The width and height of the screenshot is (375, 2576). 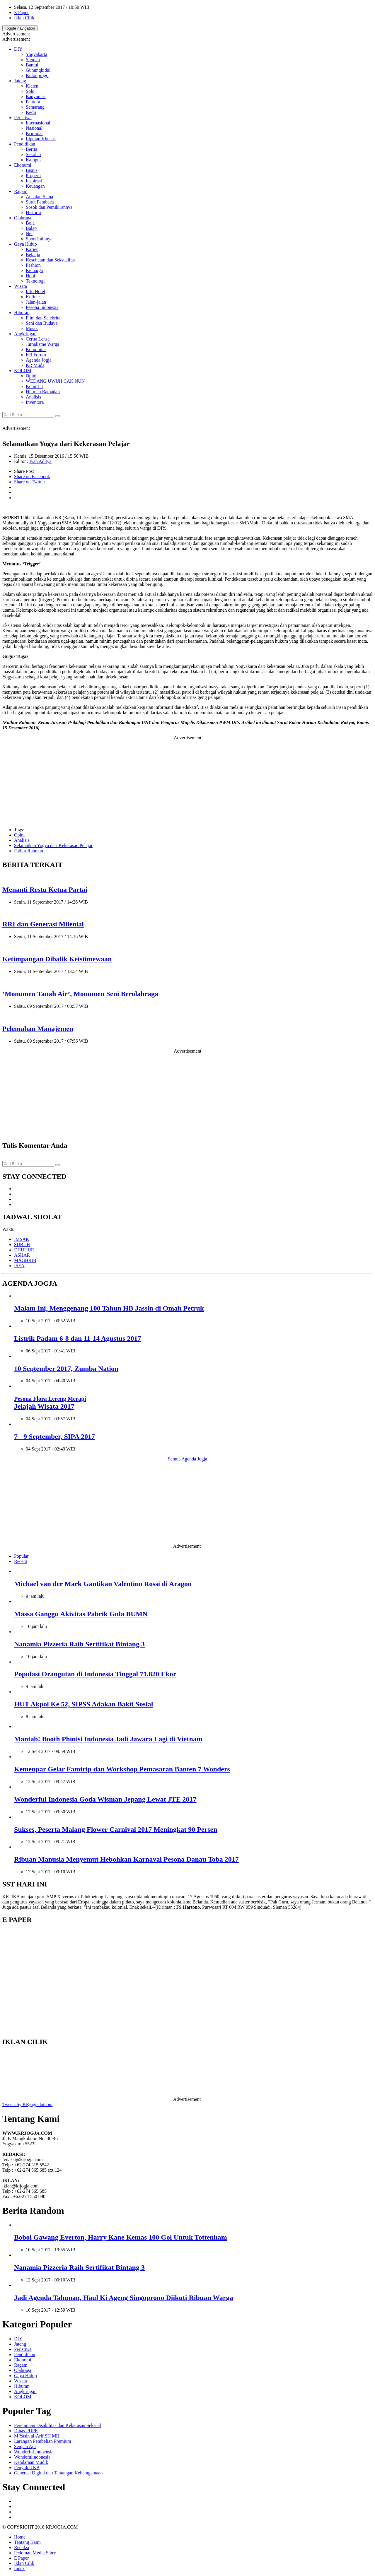 What do you see at coordinates (32, 85) in the screenshot?
I see `Klaten` at bounding box center [32, 85].